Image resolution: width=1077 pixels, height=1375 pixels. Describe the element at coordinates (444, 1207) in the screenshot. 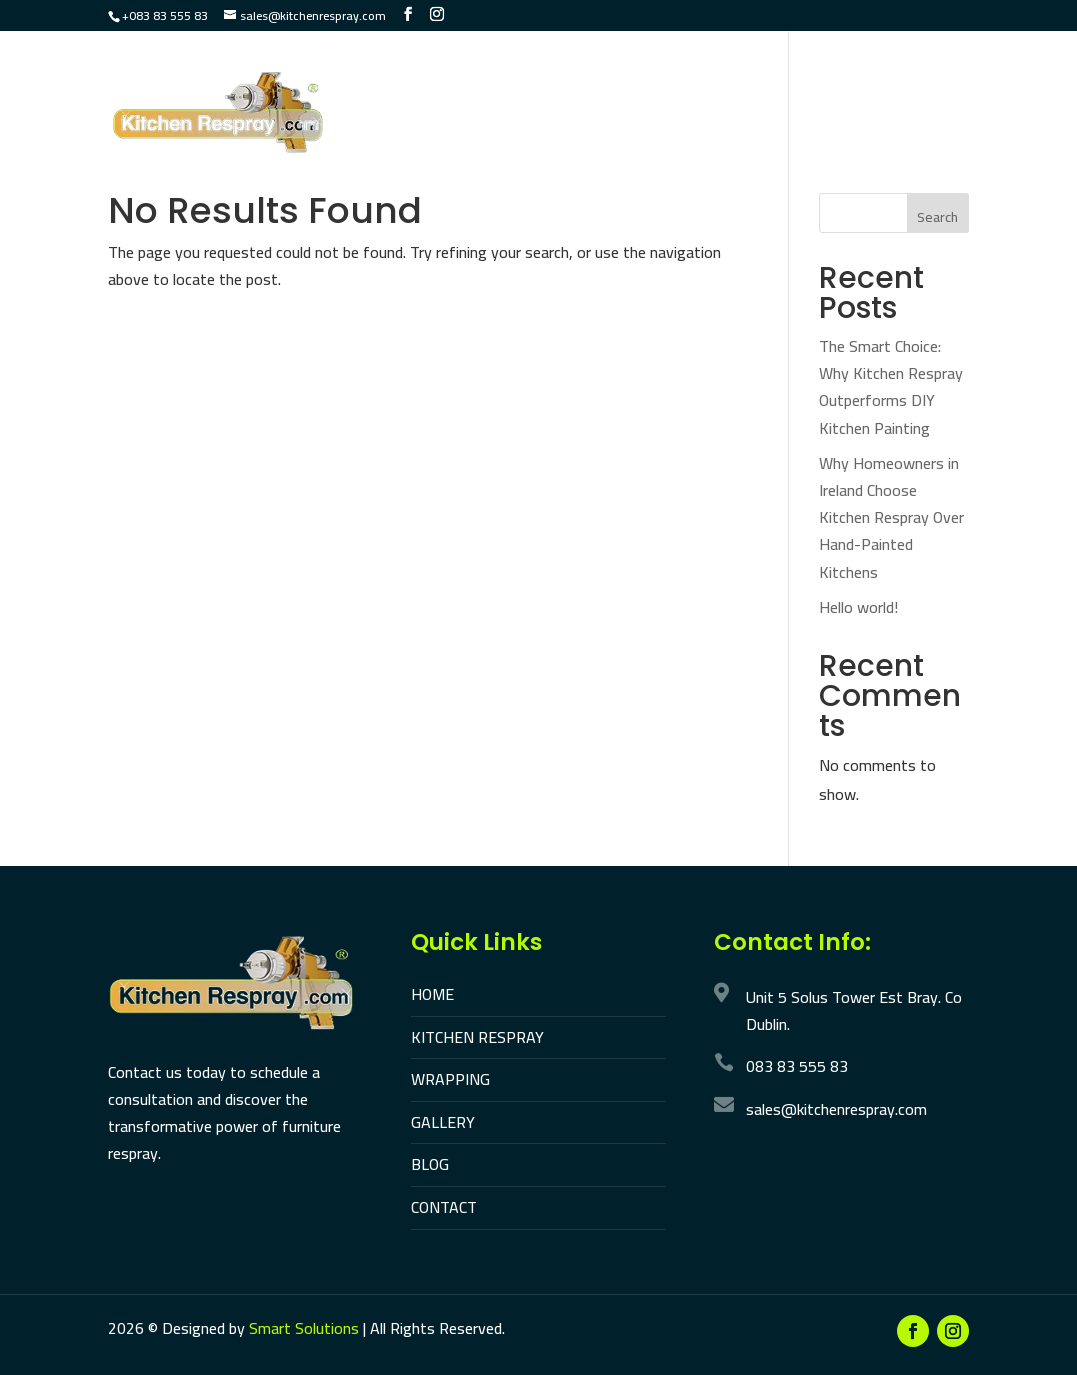

I see `CONTACT` at that location.